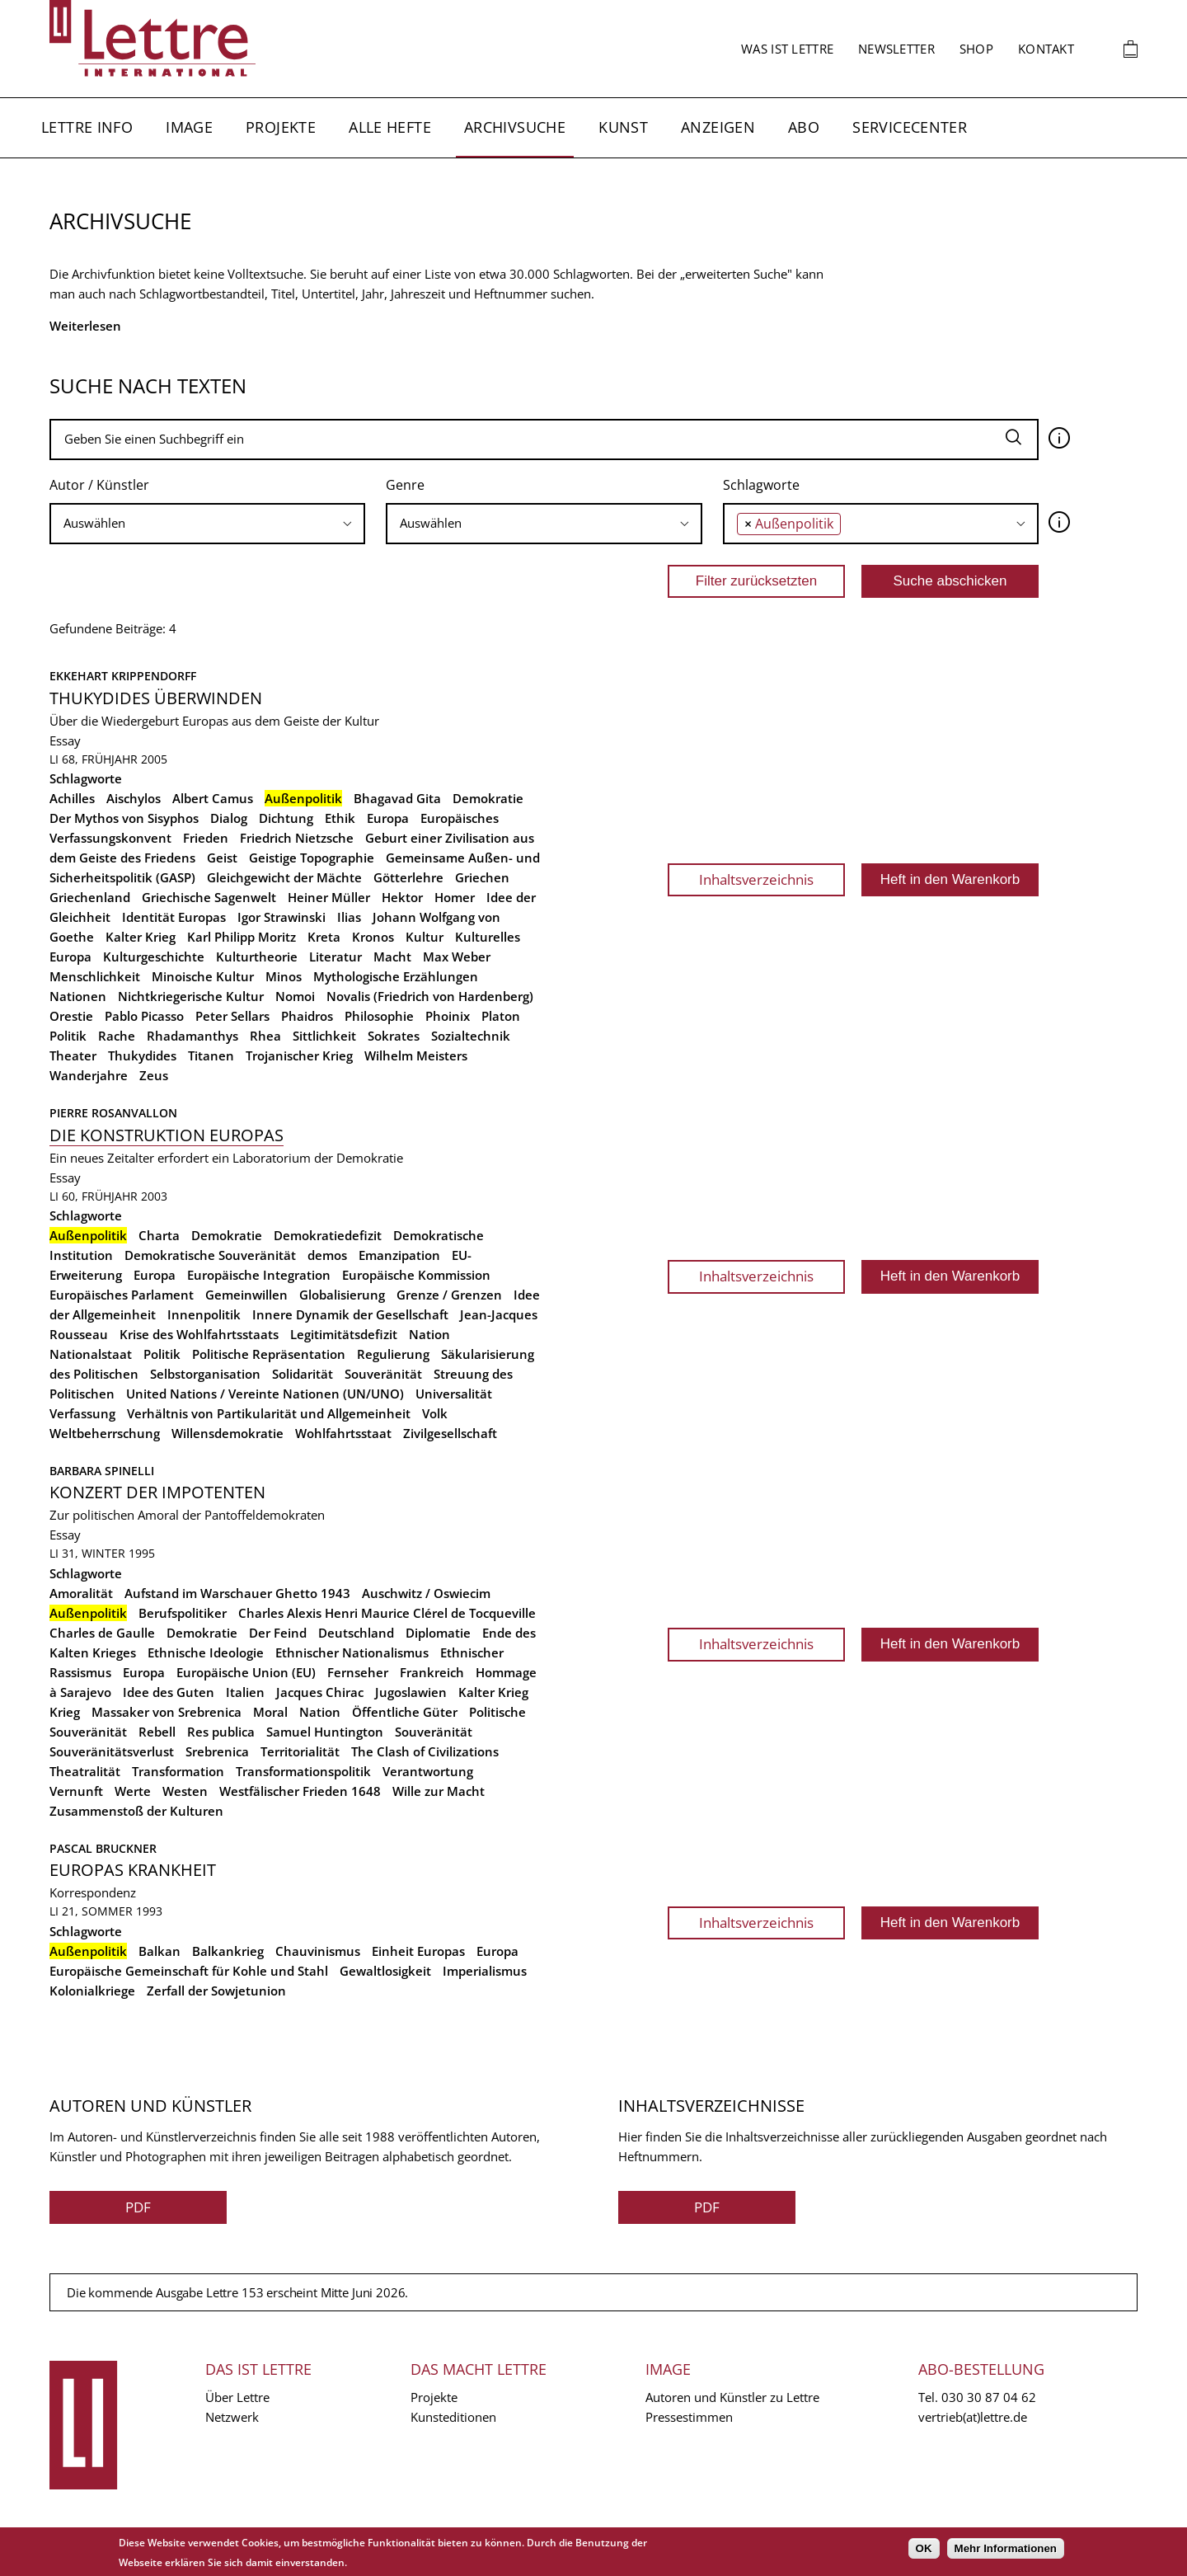 Image resolution: width=1187 pixels, height=2576 pixels. What do you see at coordinates (269, 1413) in the screenshot?
I see `Verhältnis von Partikularität und Allgemeinheit` at bounding box center [269, 1413].